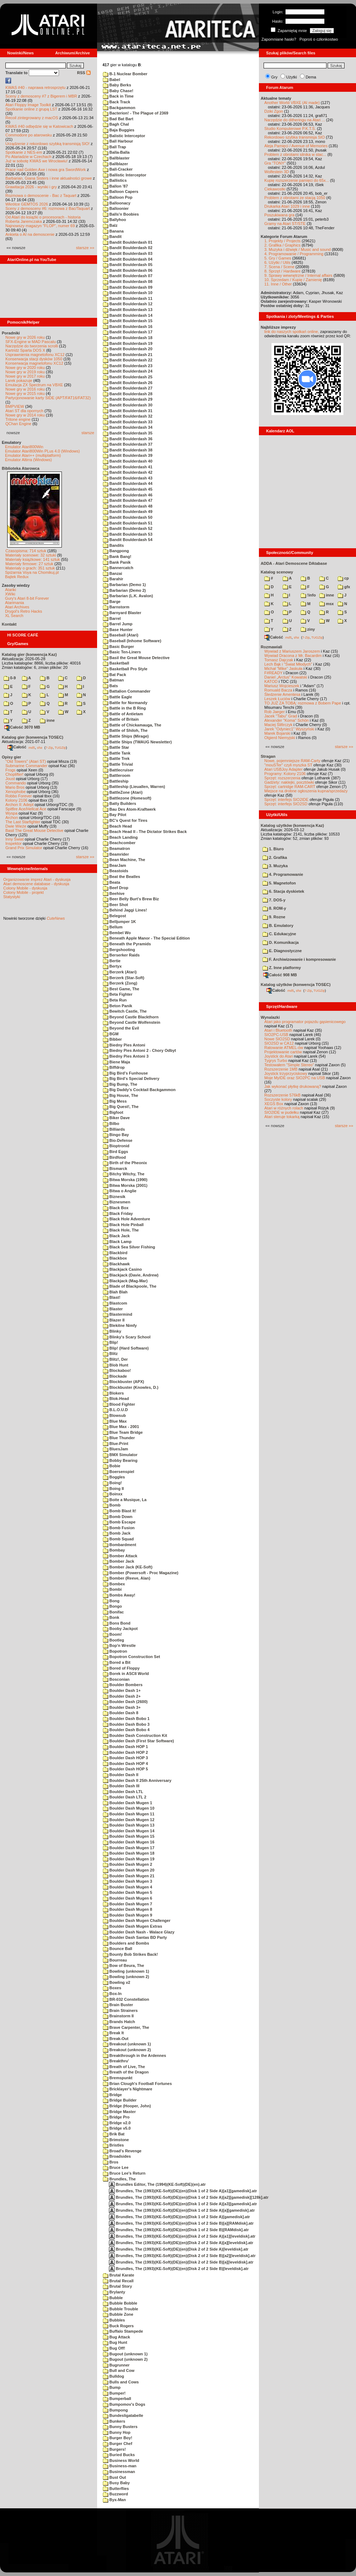 The width and height of the screenshot is (356, 2576). What do you see at coordinates (127, 500) in the screenshot?
I see `Bandit Boulderdash 47` at bounding box center [127, 500].